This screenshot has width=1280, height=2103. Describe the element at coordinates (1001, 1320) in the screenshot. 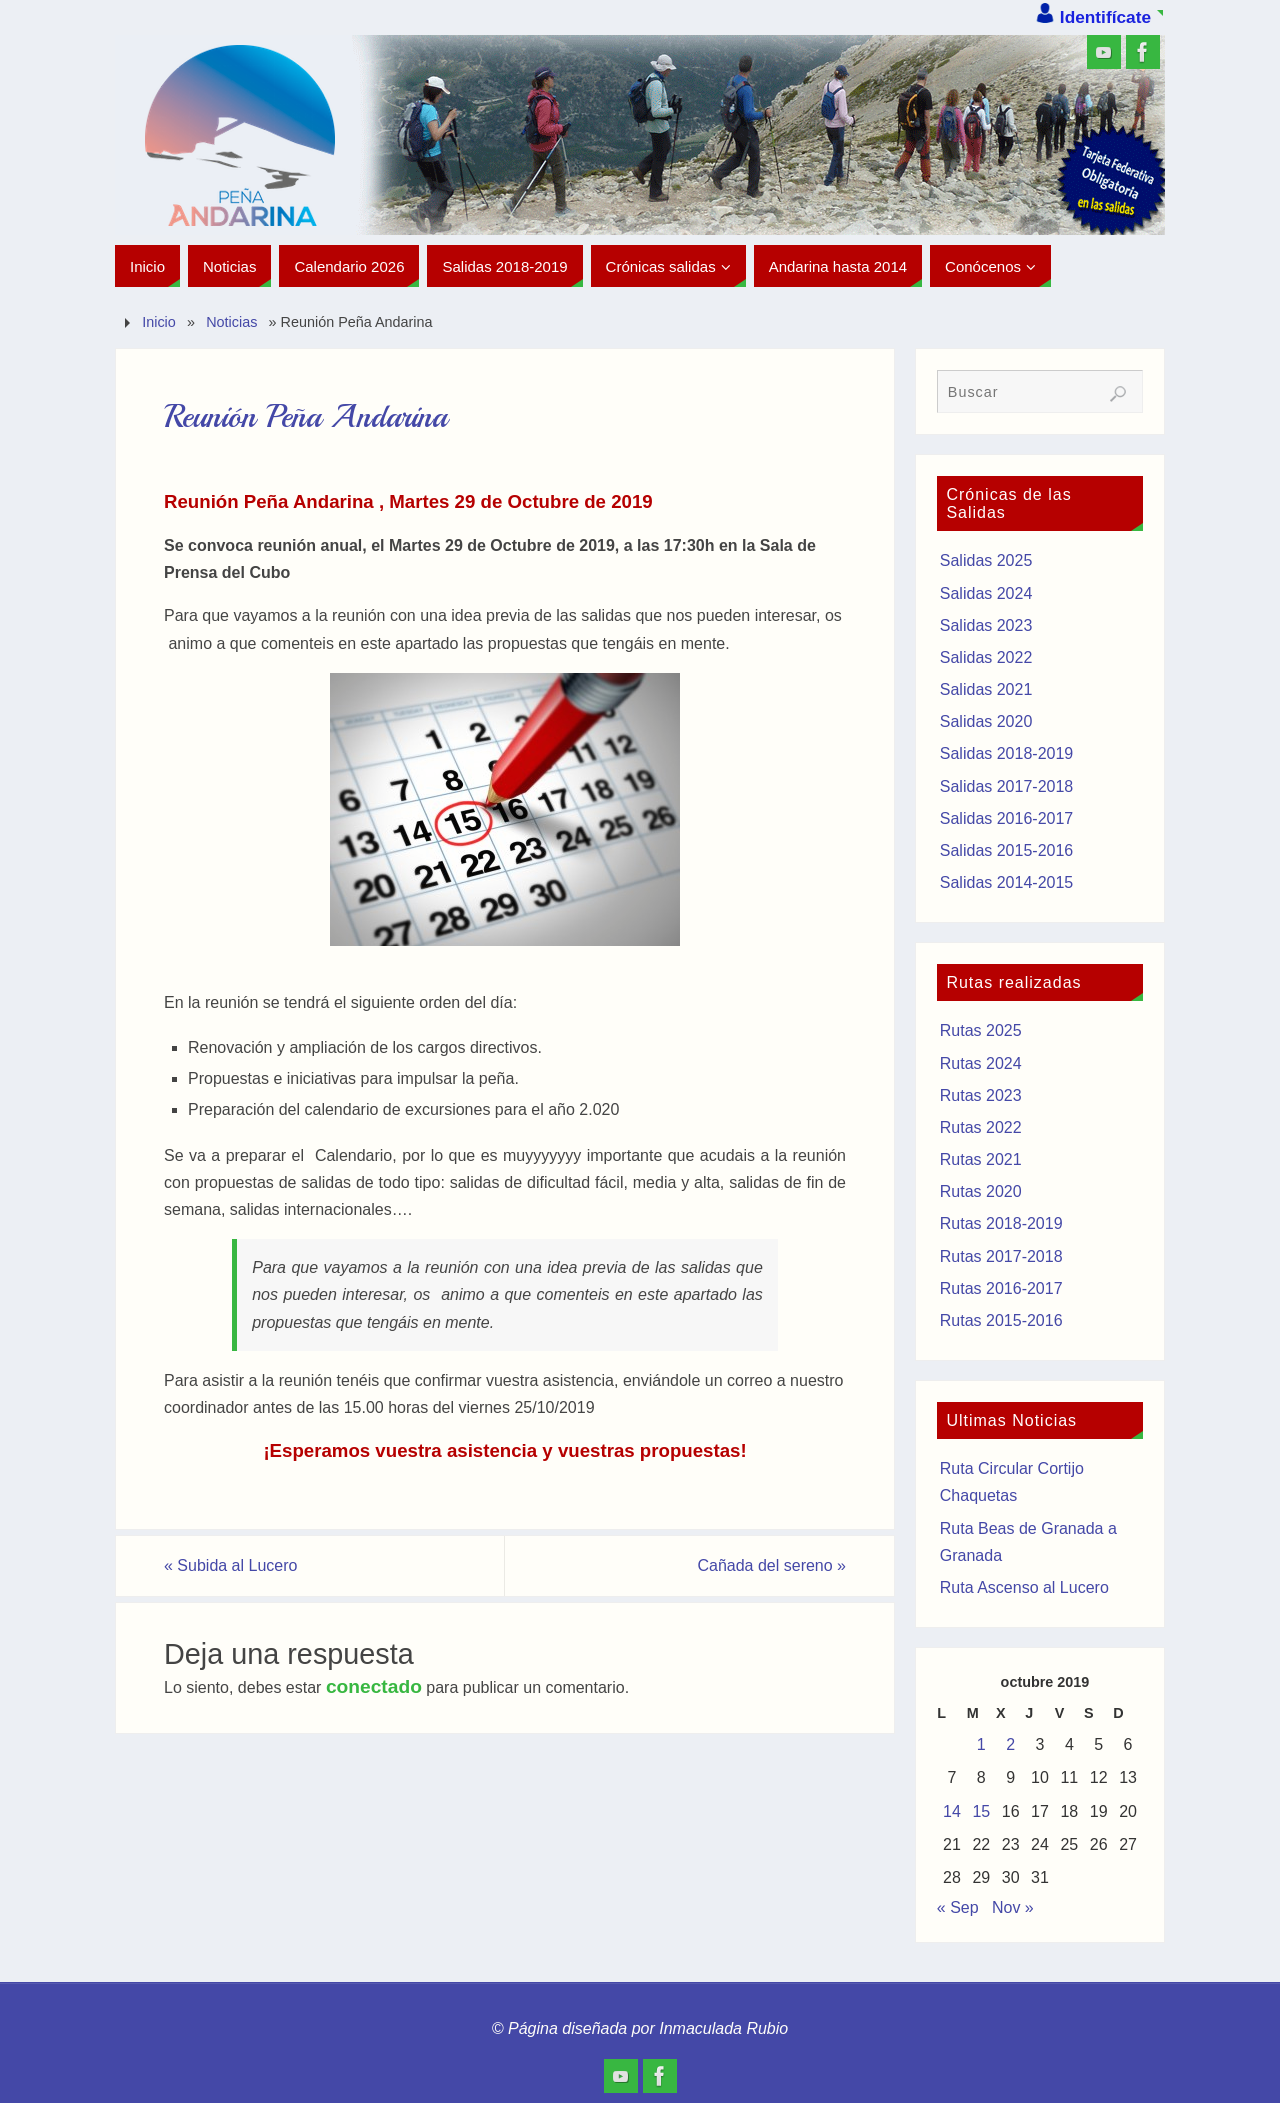

I see `Rutas 2015-2016` at that location.